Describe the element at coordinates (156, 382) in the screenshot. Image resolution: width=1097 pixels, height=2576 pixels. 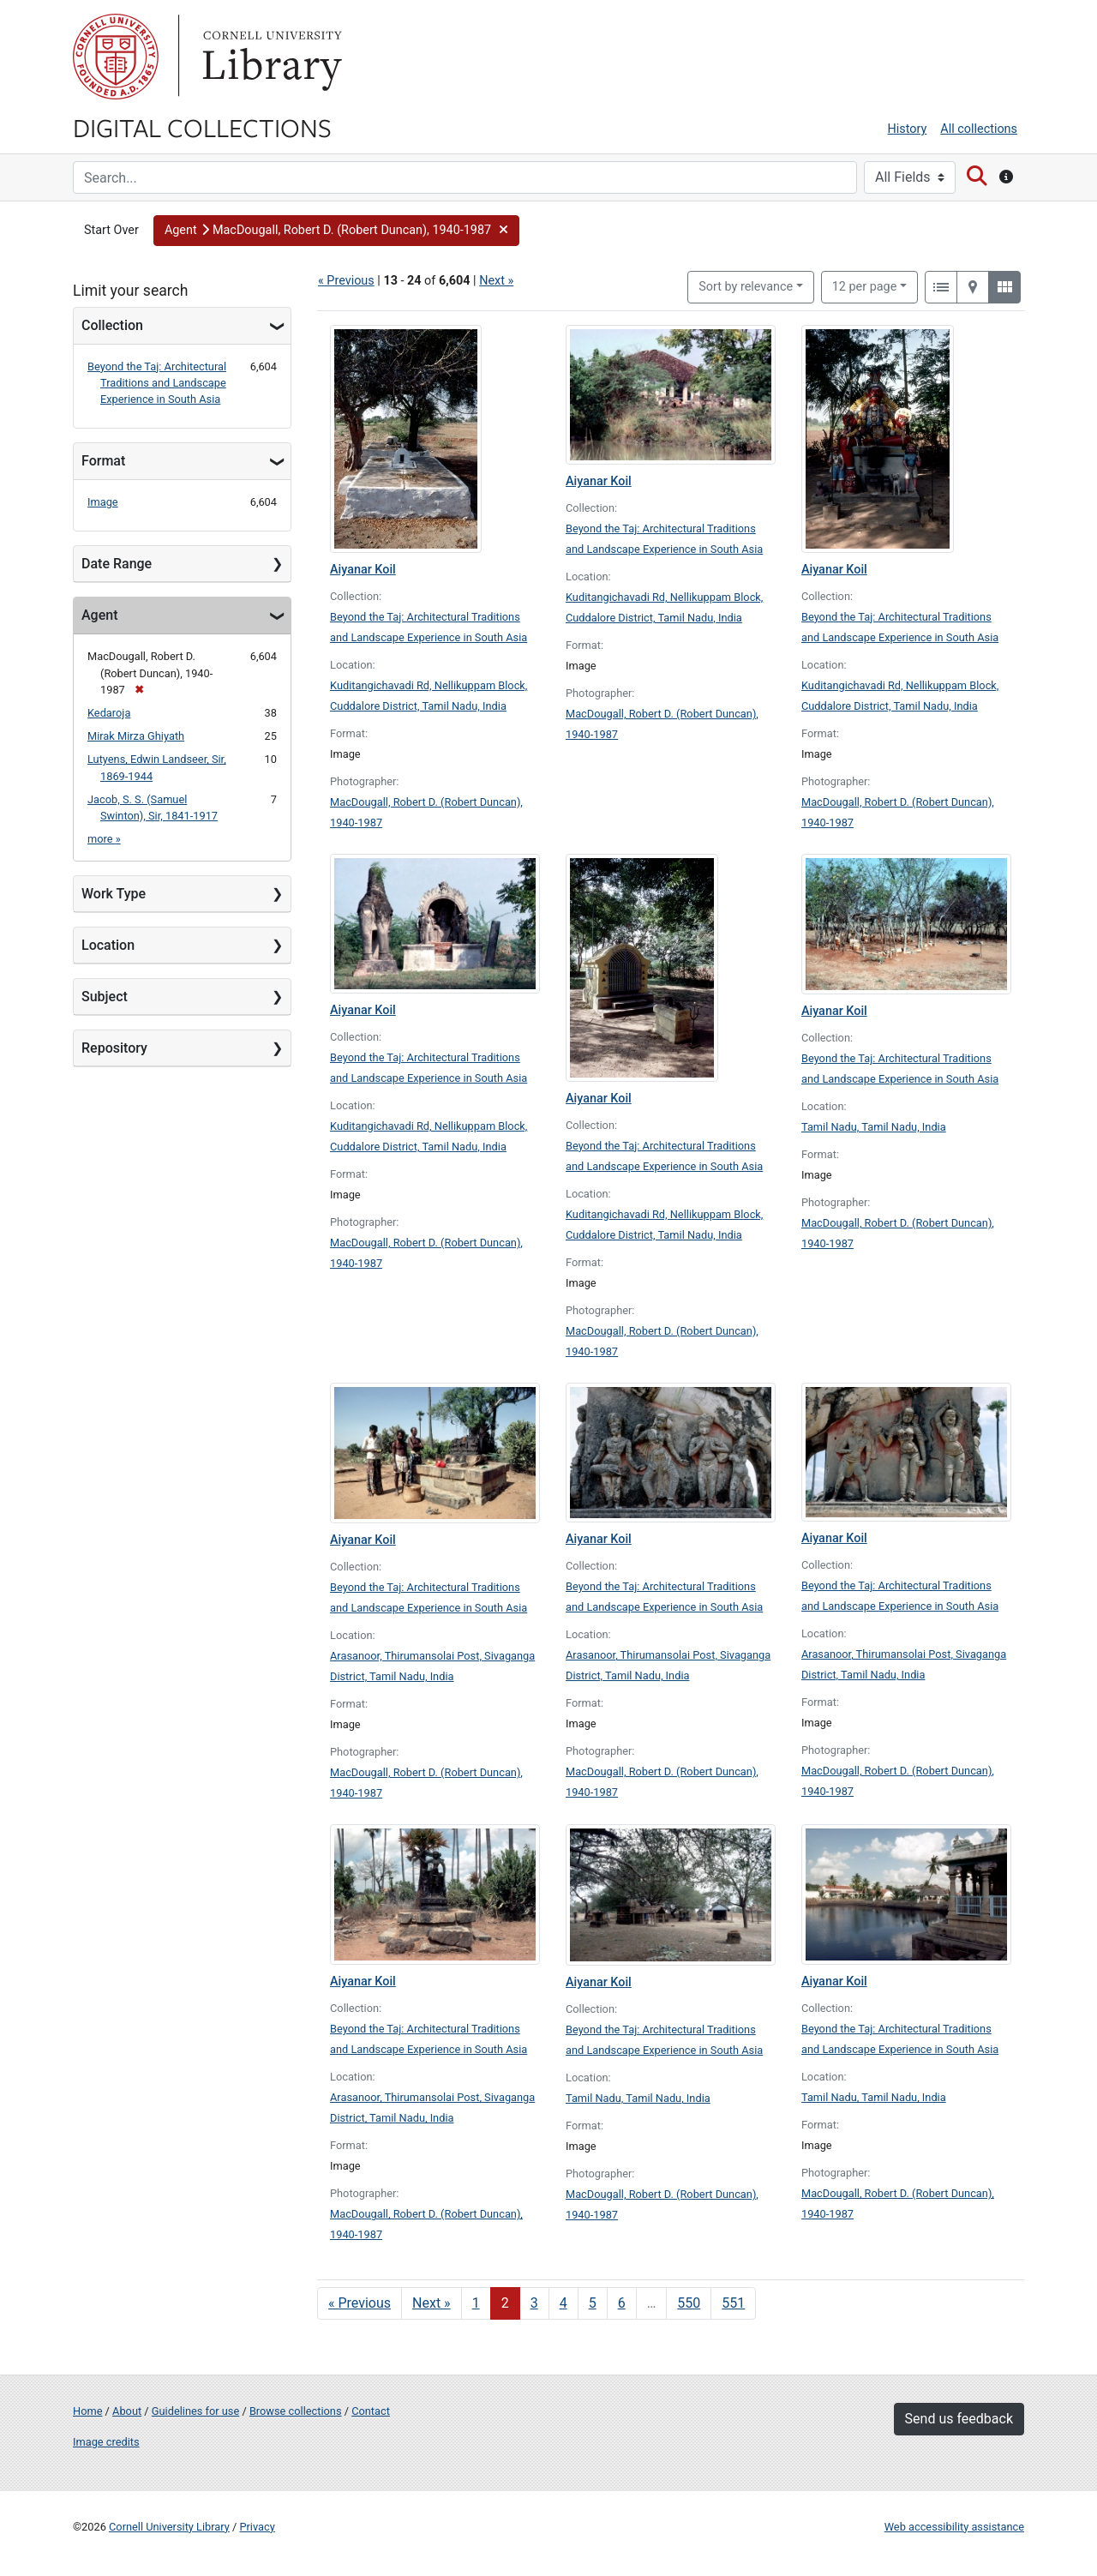
I see `Beyond the Taj: Architectural Traditions and Landscape Experience in South Asia` at that location.